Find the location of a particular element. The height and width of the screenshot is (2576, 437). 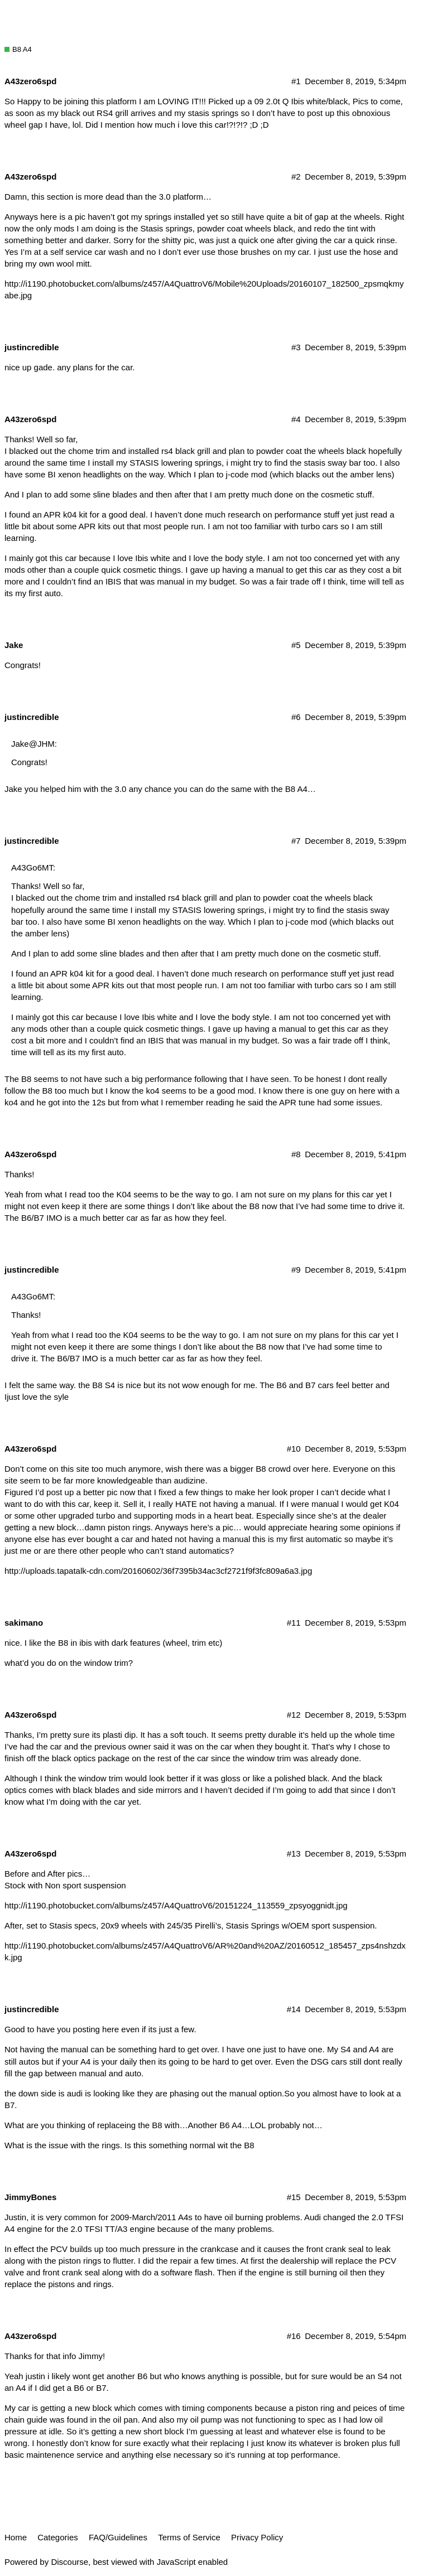

http://uploads.tapatalk-cdn.com/20160602/36f7395b34ac3cf2721f9f3fc809a6a3.jpg is located at coordinates (158, 1570).